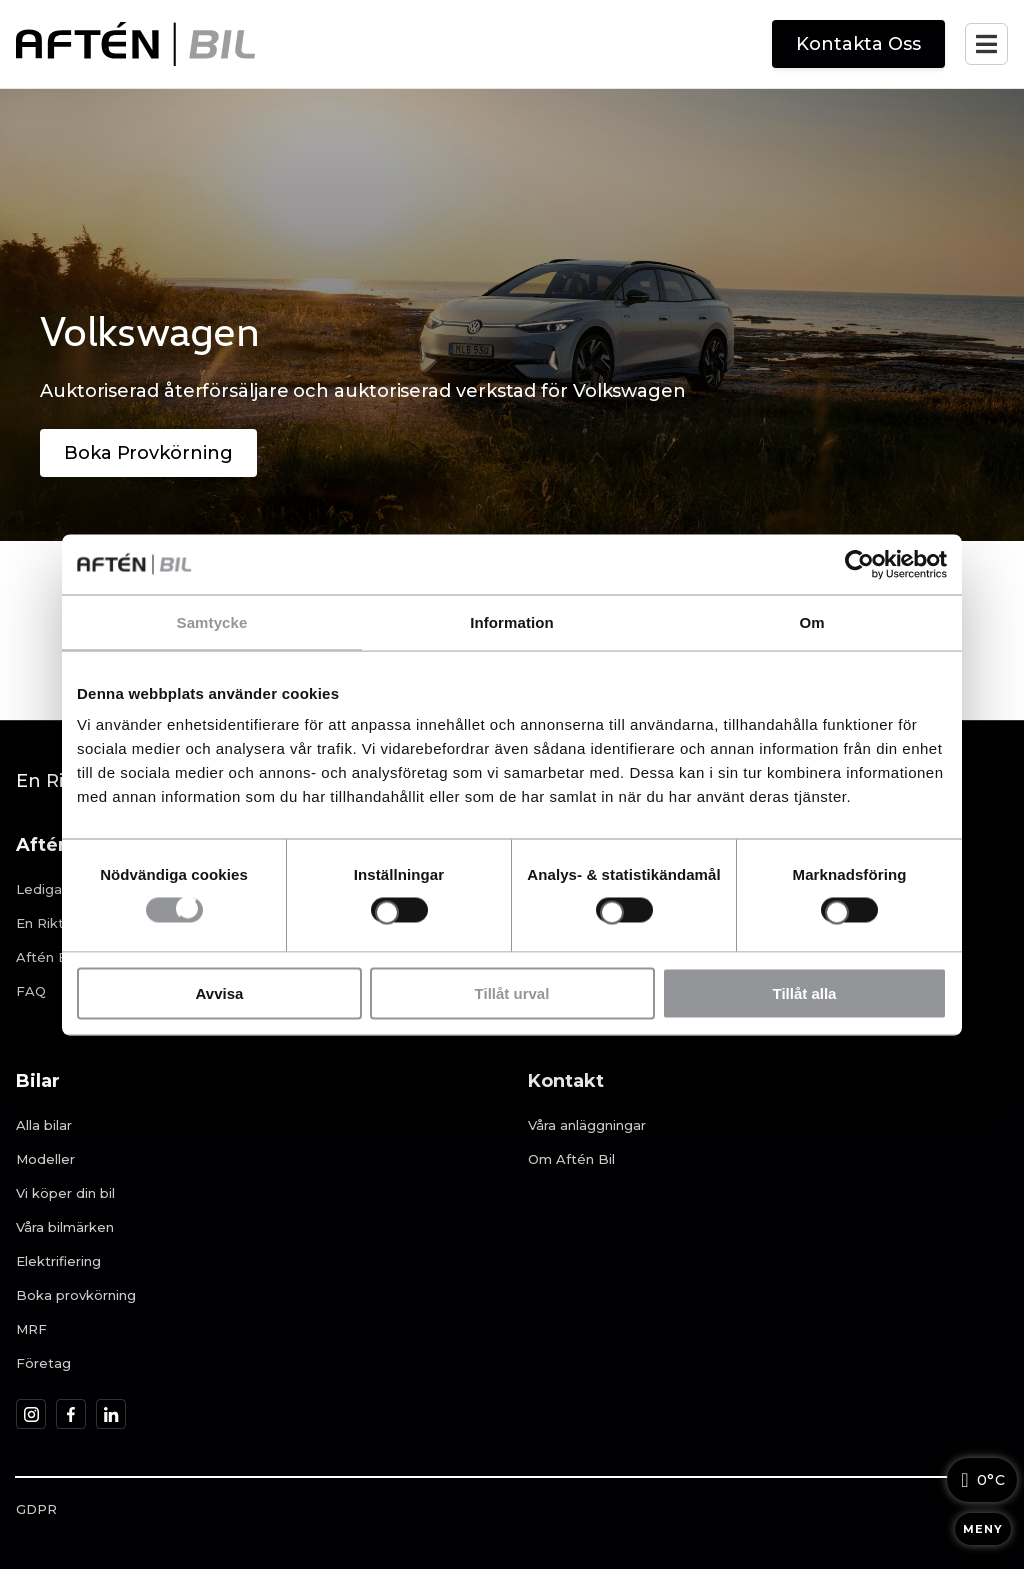 This screenshot has width=1024, height=1569. What do you see at coordinates (71, 1414) in the screenshot?
I see `[Aftén Bil på Facebook]` at bounding box center [71, 1414].